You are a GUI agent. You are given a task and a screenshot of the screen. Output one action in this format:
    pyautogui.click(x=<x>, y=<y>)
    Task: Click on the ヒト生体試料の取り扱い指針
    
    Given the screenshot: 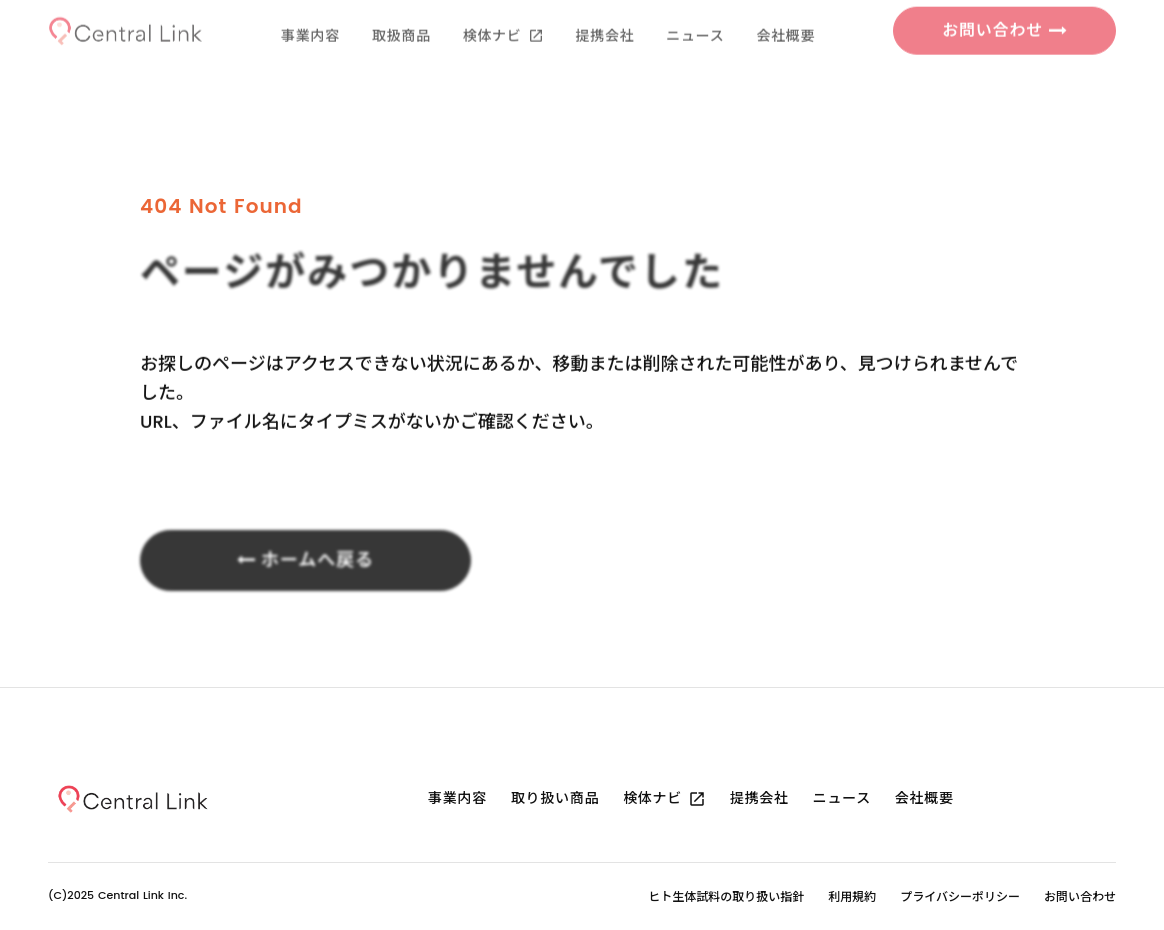 What is the action you would take?
    pyautogui.click(x=726, y=896)
    